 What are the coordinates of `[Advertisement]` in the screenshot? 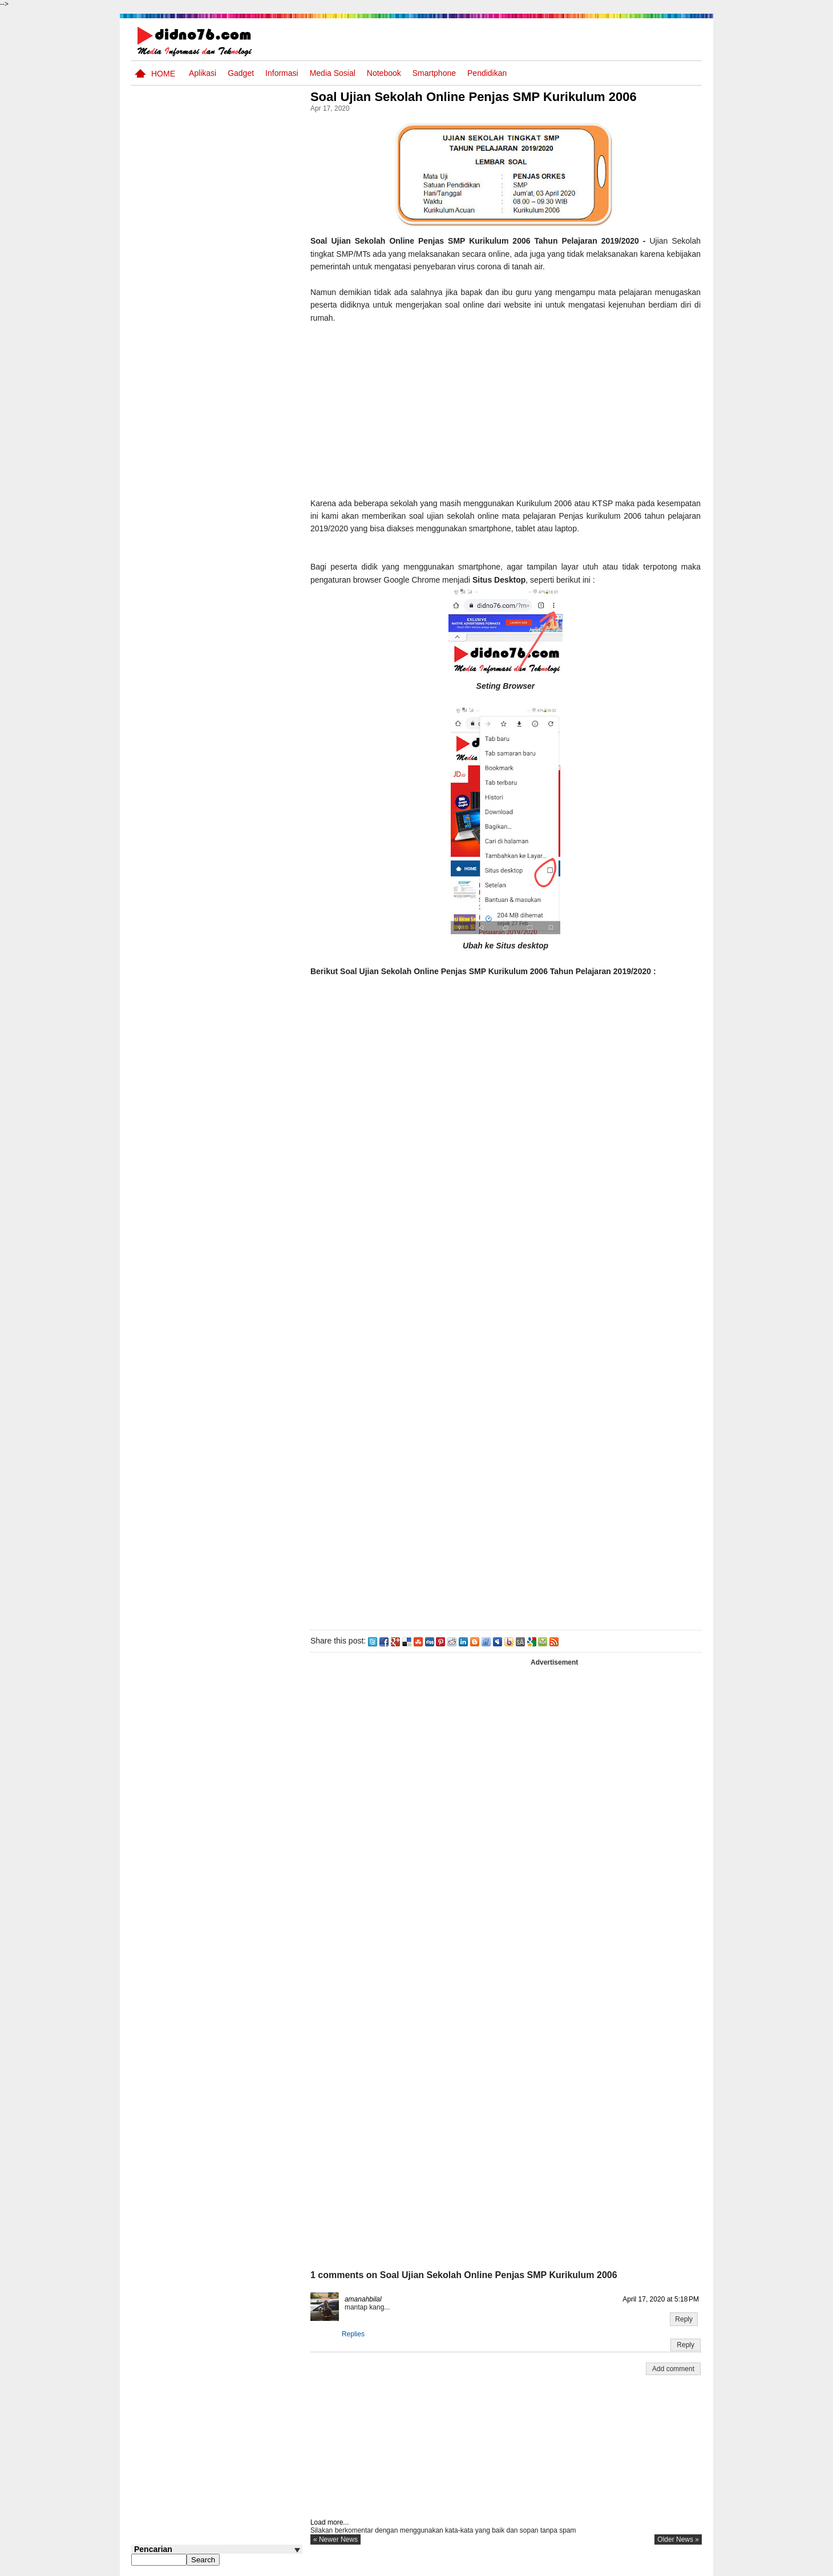 It's located at (507, 404).